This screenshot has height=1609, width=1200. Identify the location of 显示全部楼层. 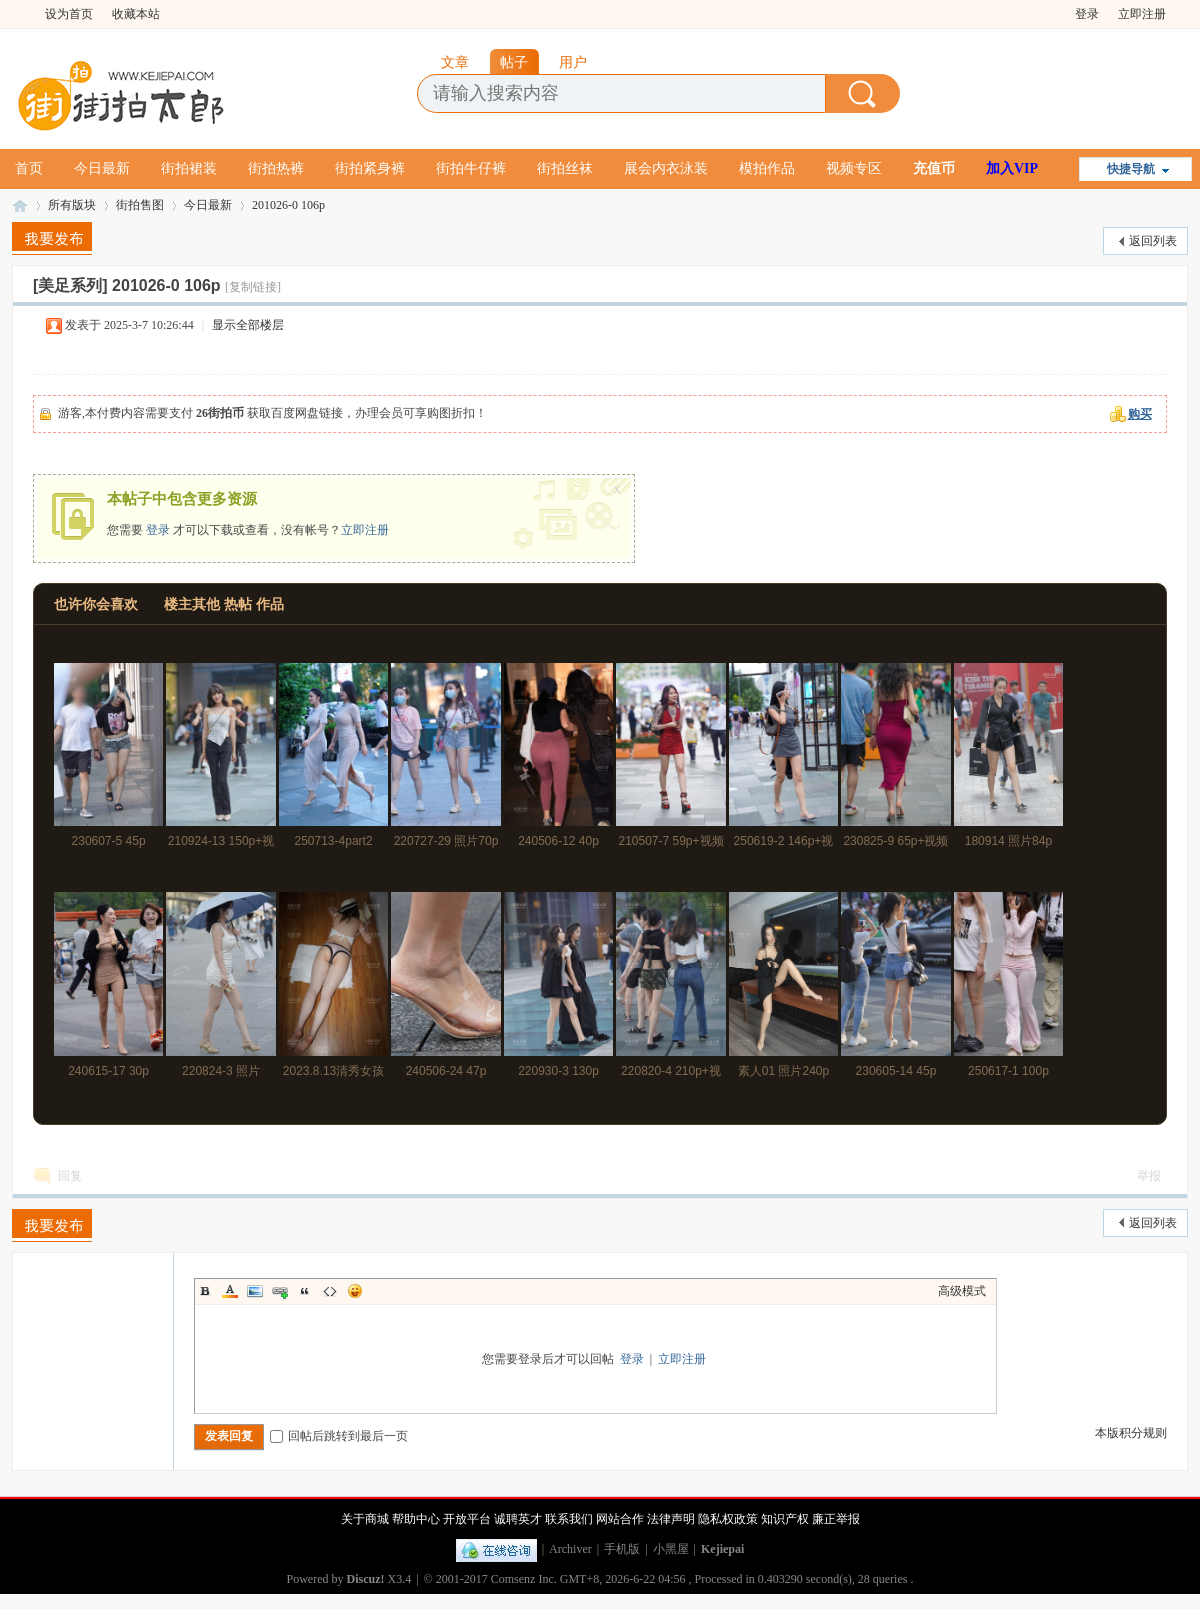
(248, 325).